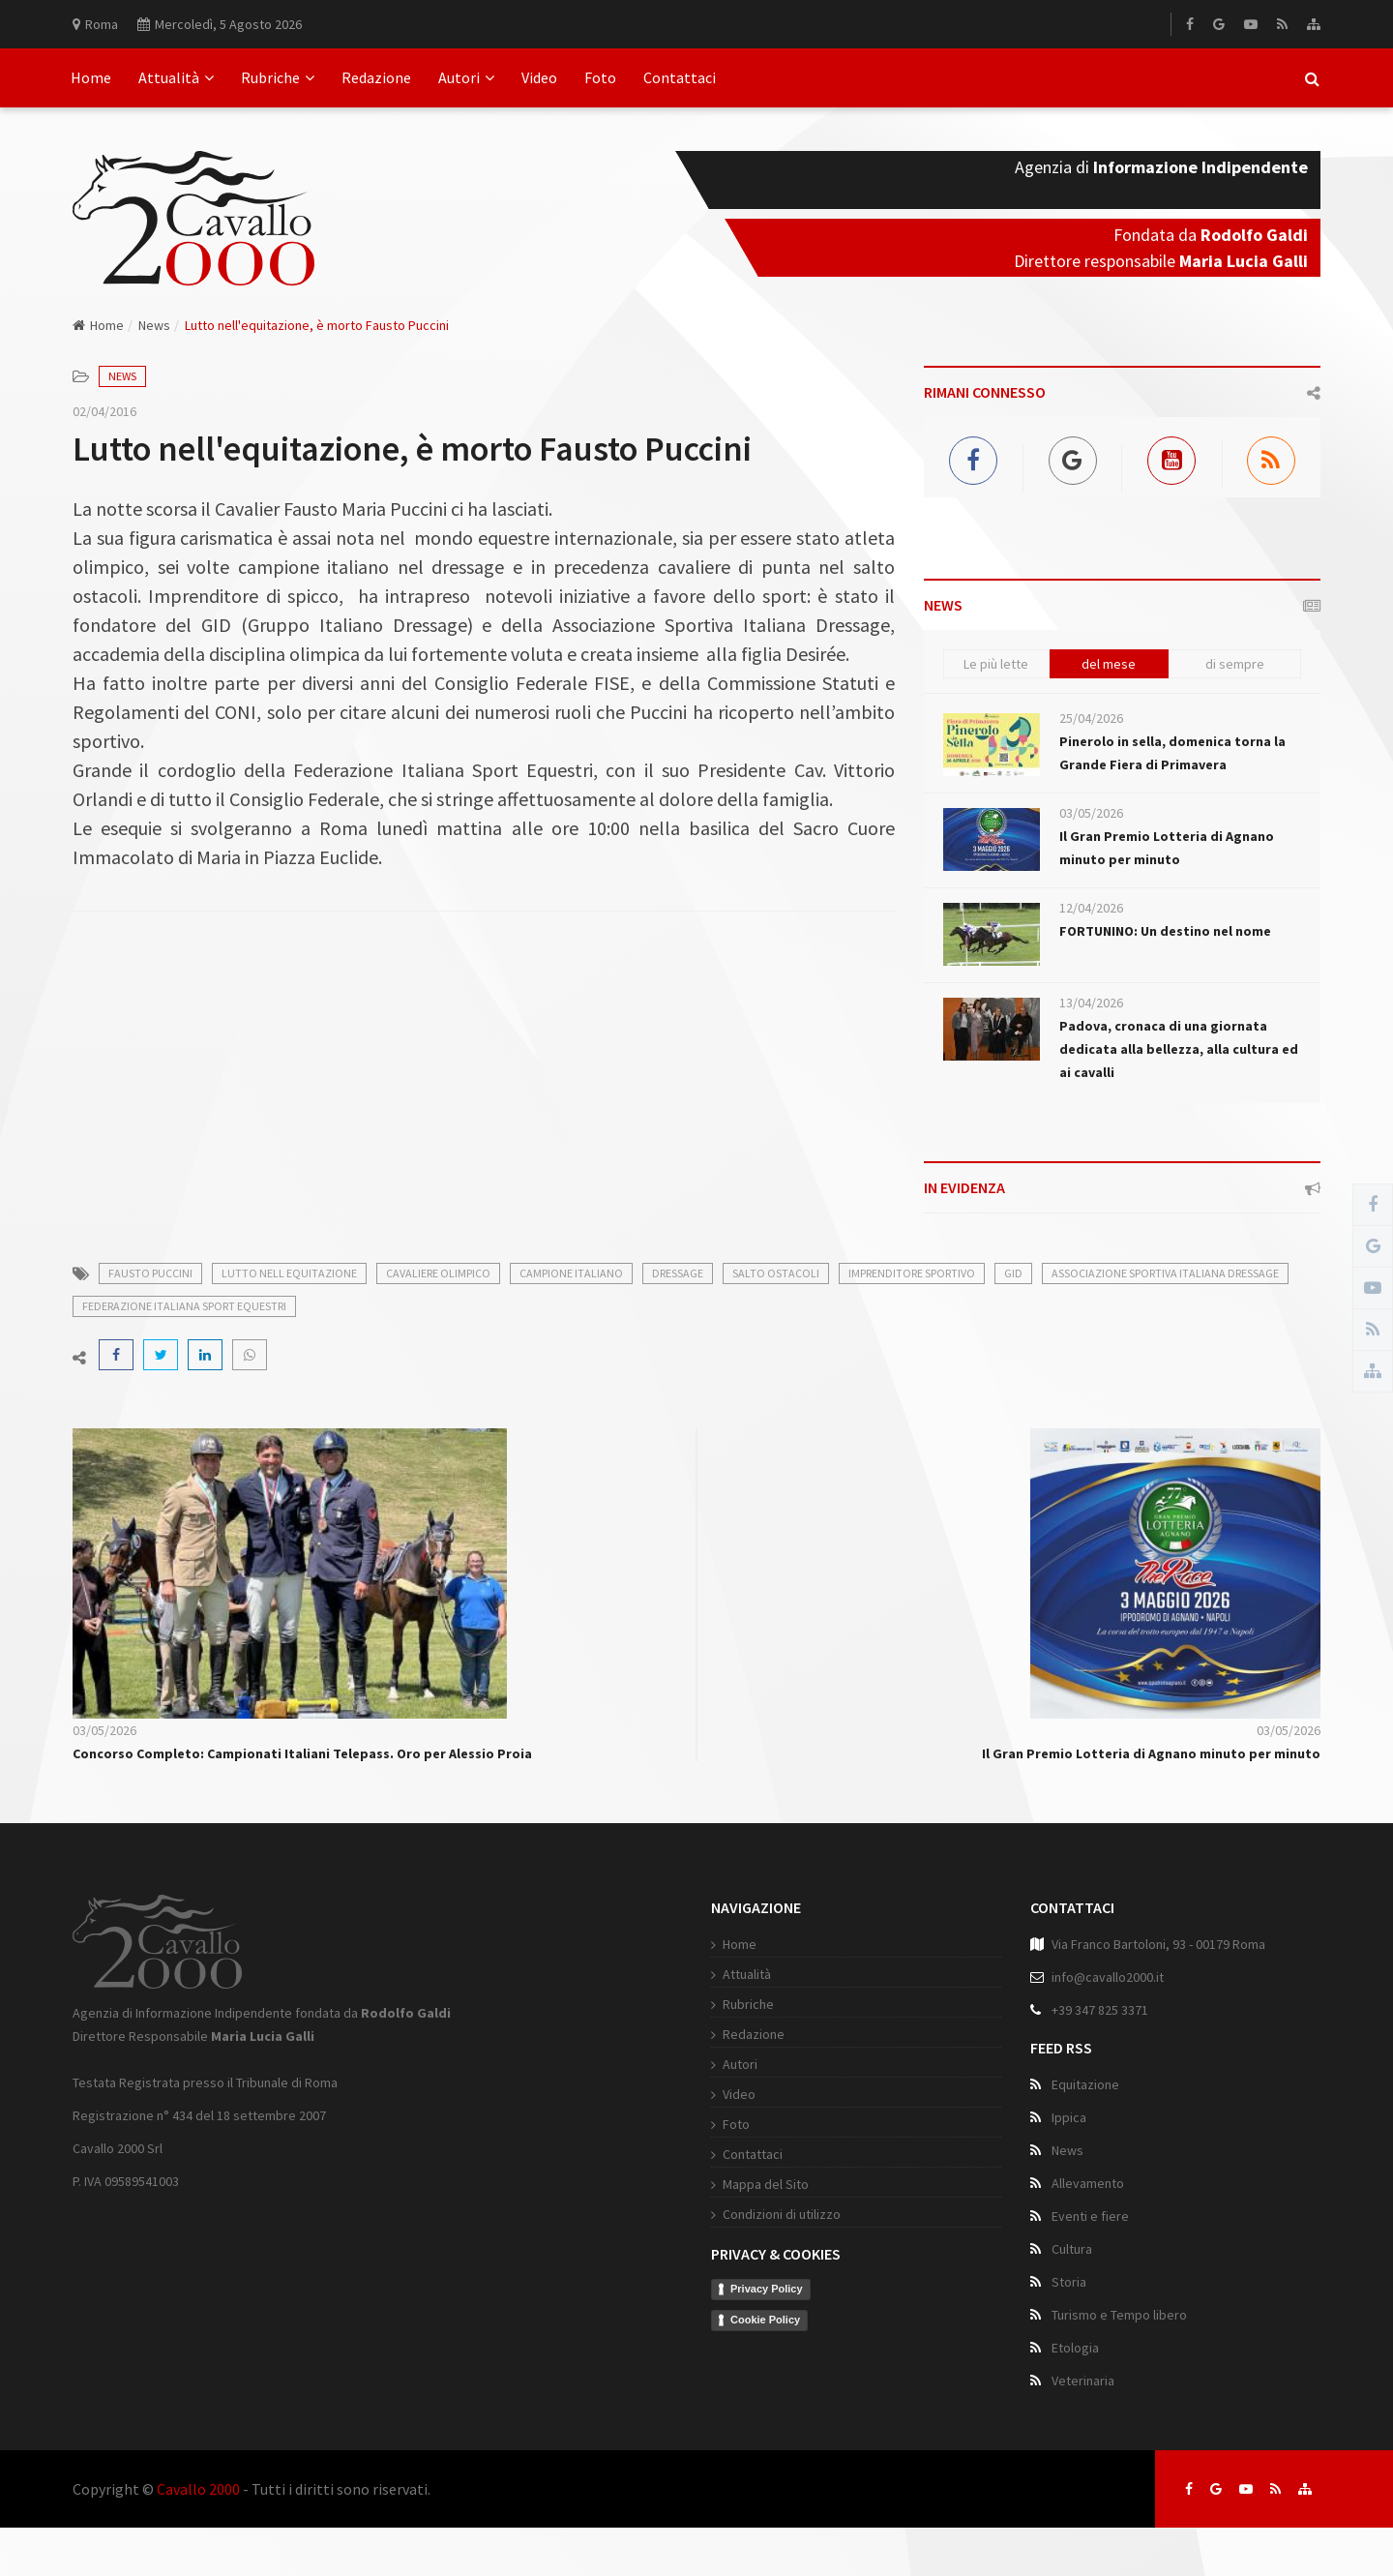 The height and width of the screenshot is (2576, 1393). Describe the element at coordinates (1072, 2249) in the screenshot. I see `Cultura` at that location.